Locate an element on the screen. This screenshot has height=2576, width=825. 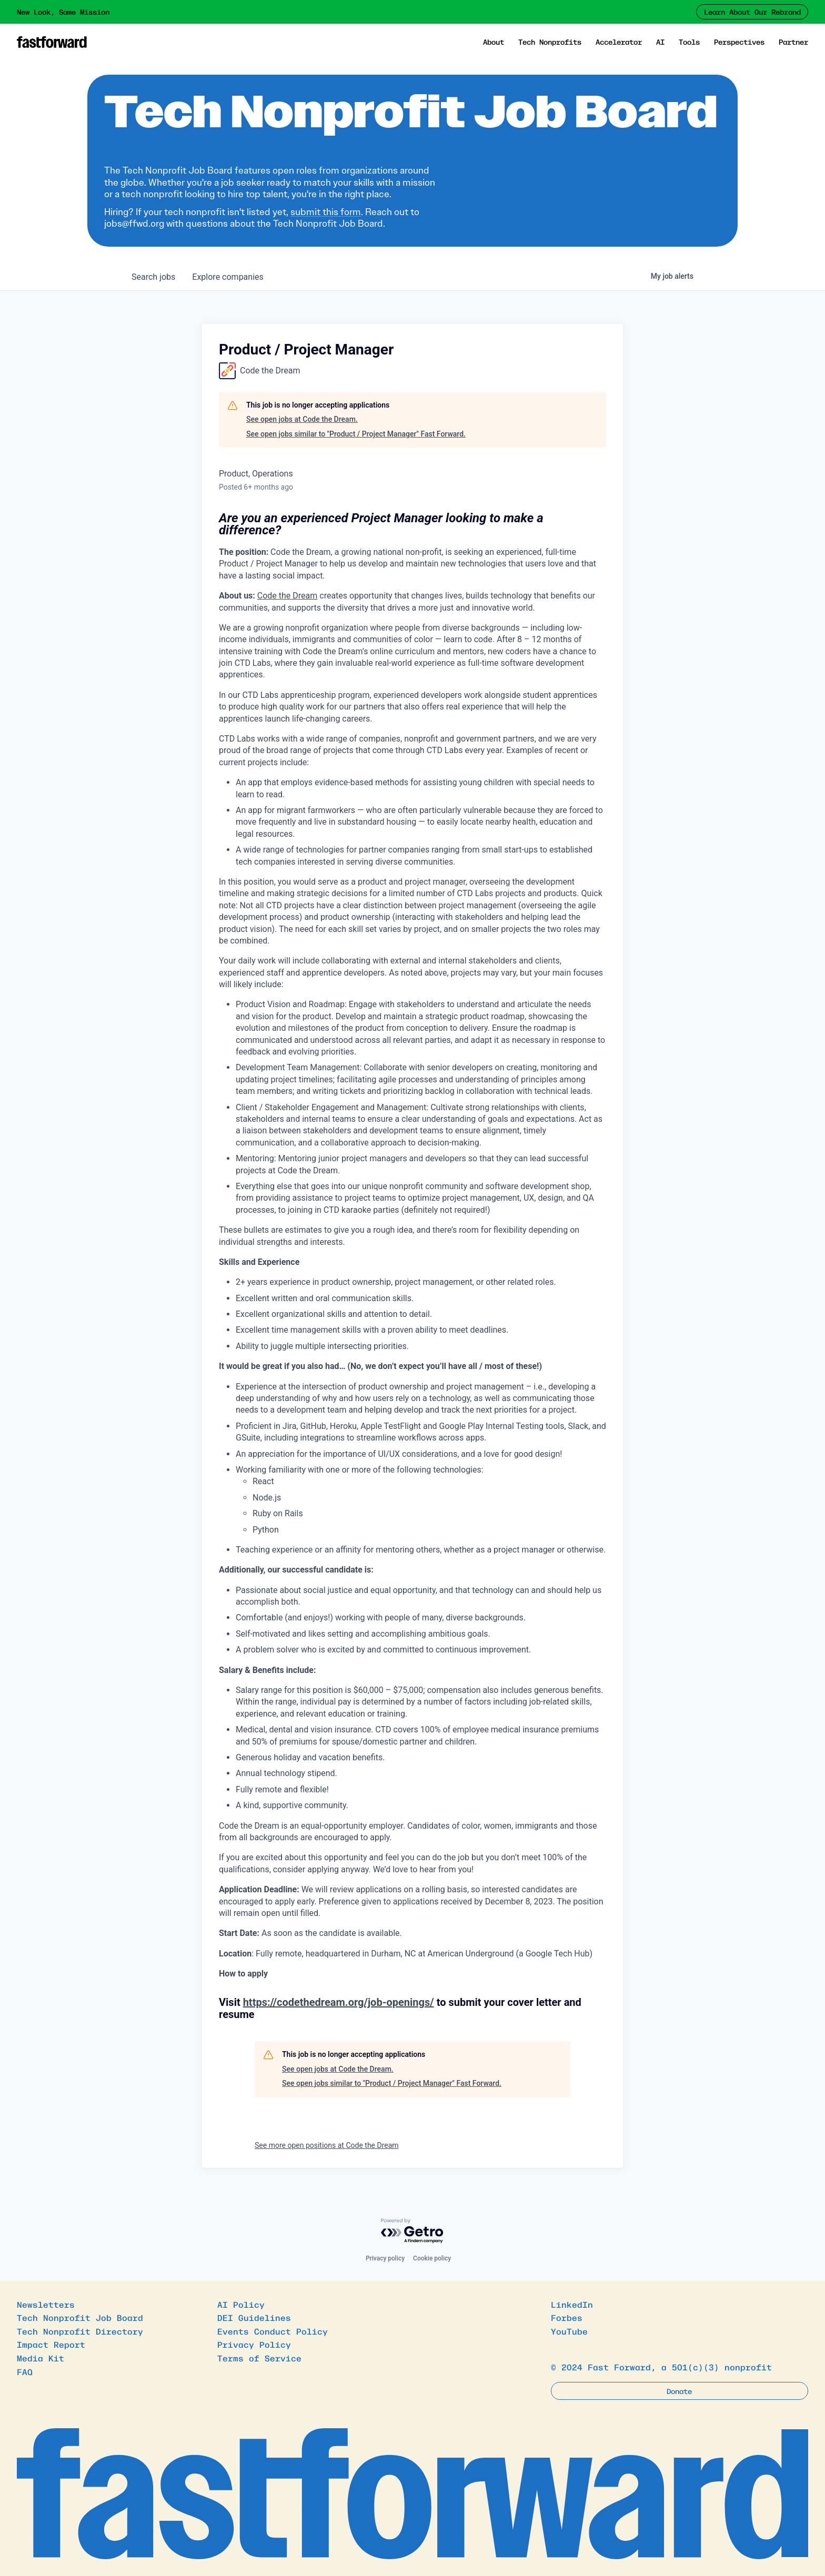
Media Kit is located at coordinates (40, 2357).